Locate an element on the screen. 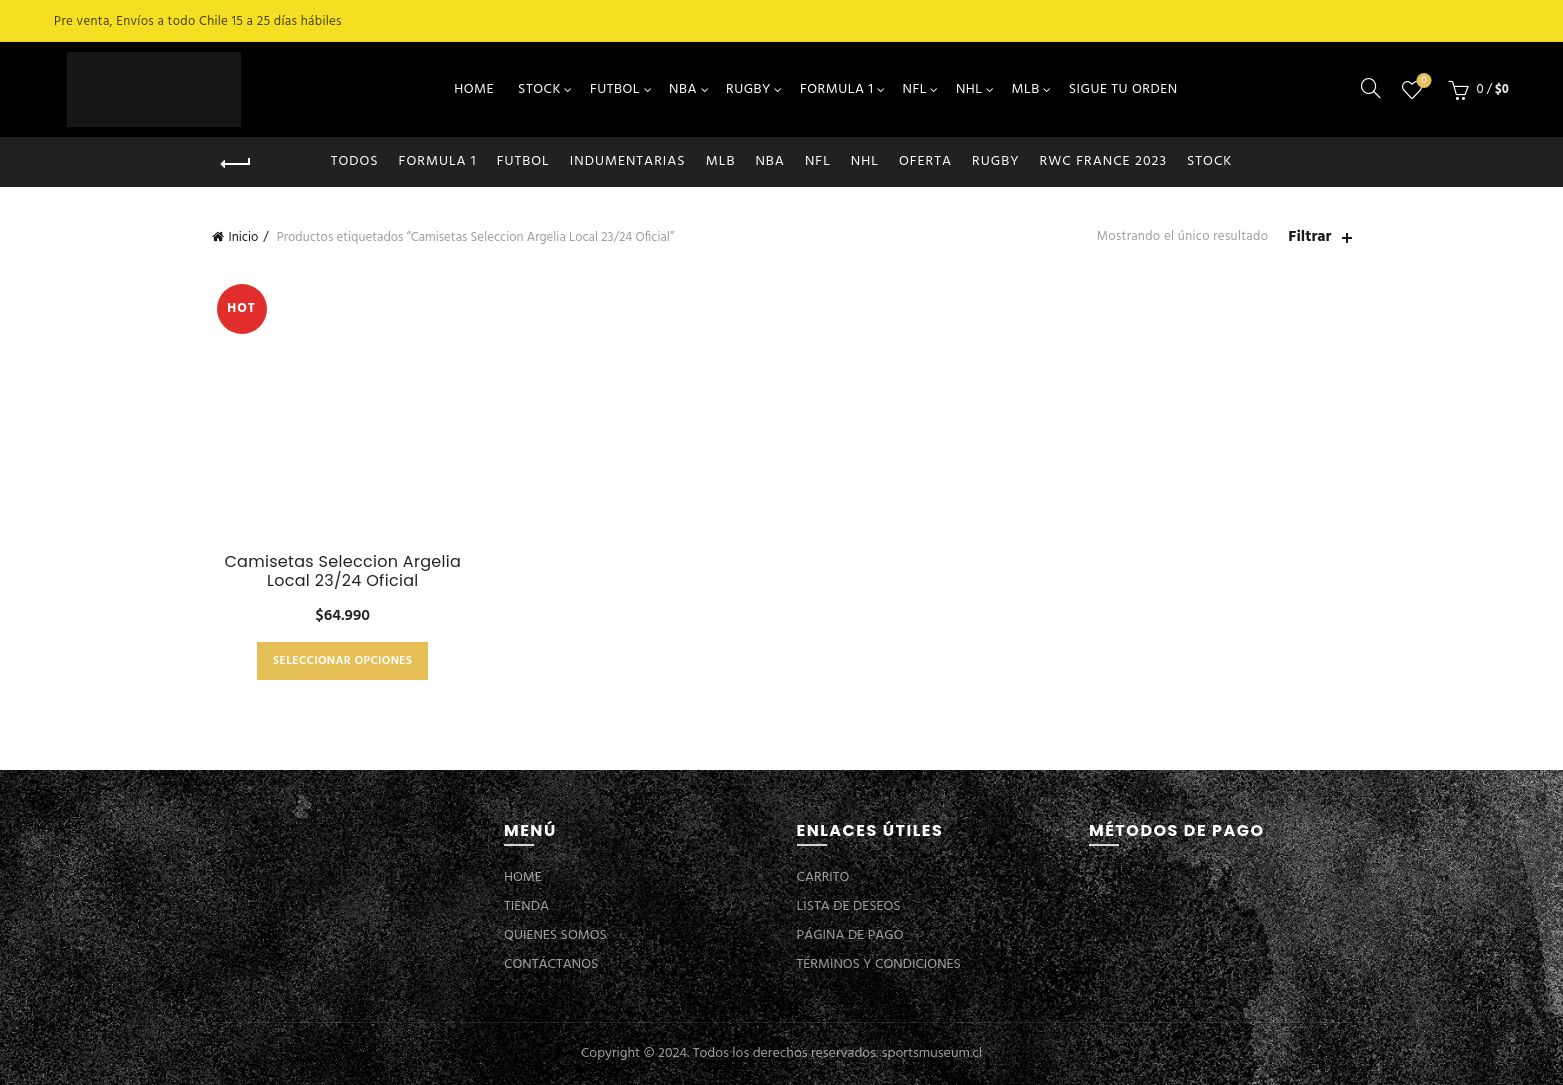 This screenshot has width=1563, height=1085. NBA is located at coordinates (683, 89).